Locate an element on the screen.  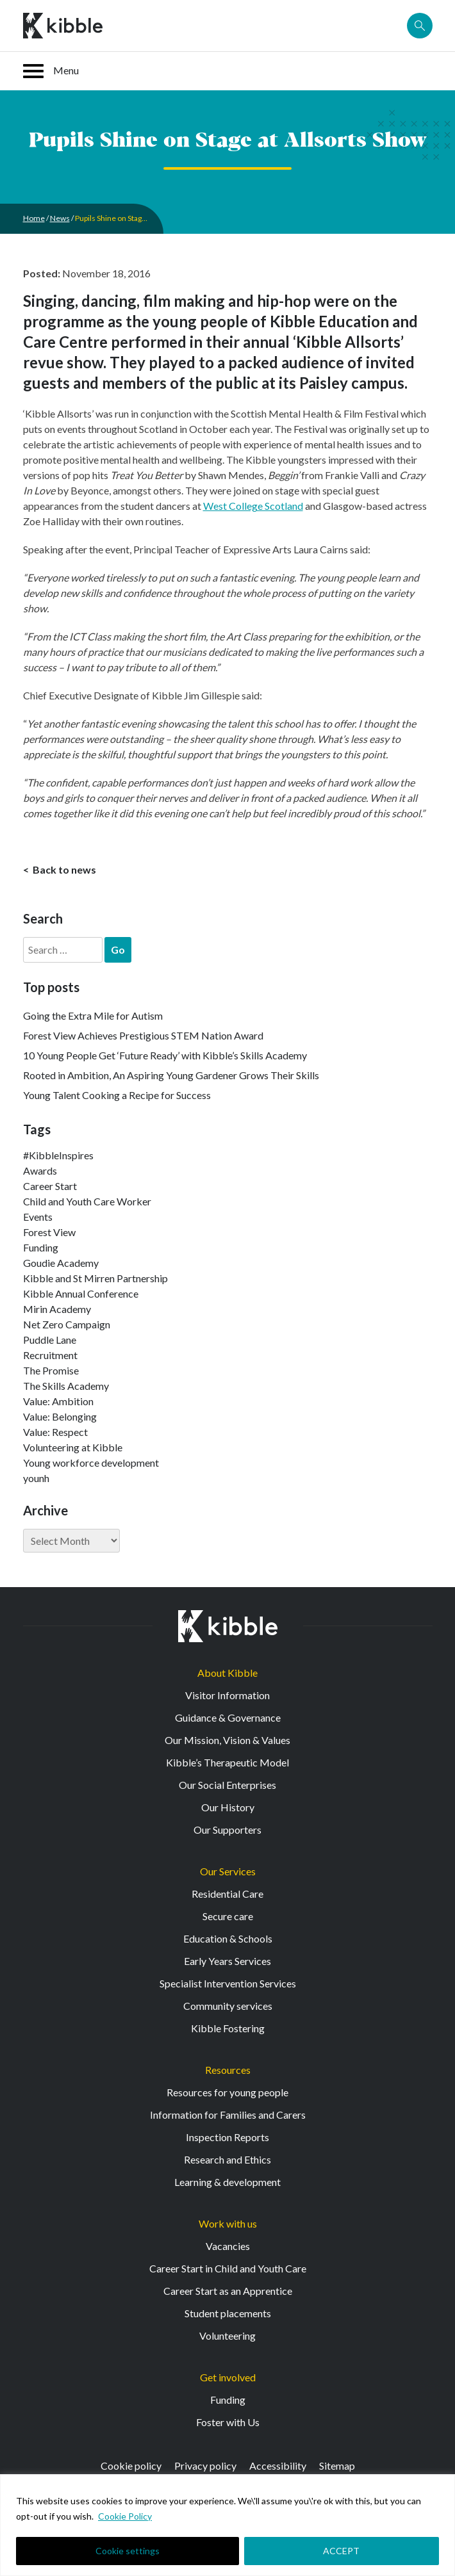
Home is located at coordinates (34, 218).